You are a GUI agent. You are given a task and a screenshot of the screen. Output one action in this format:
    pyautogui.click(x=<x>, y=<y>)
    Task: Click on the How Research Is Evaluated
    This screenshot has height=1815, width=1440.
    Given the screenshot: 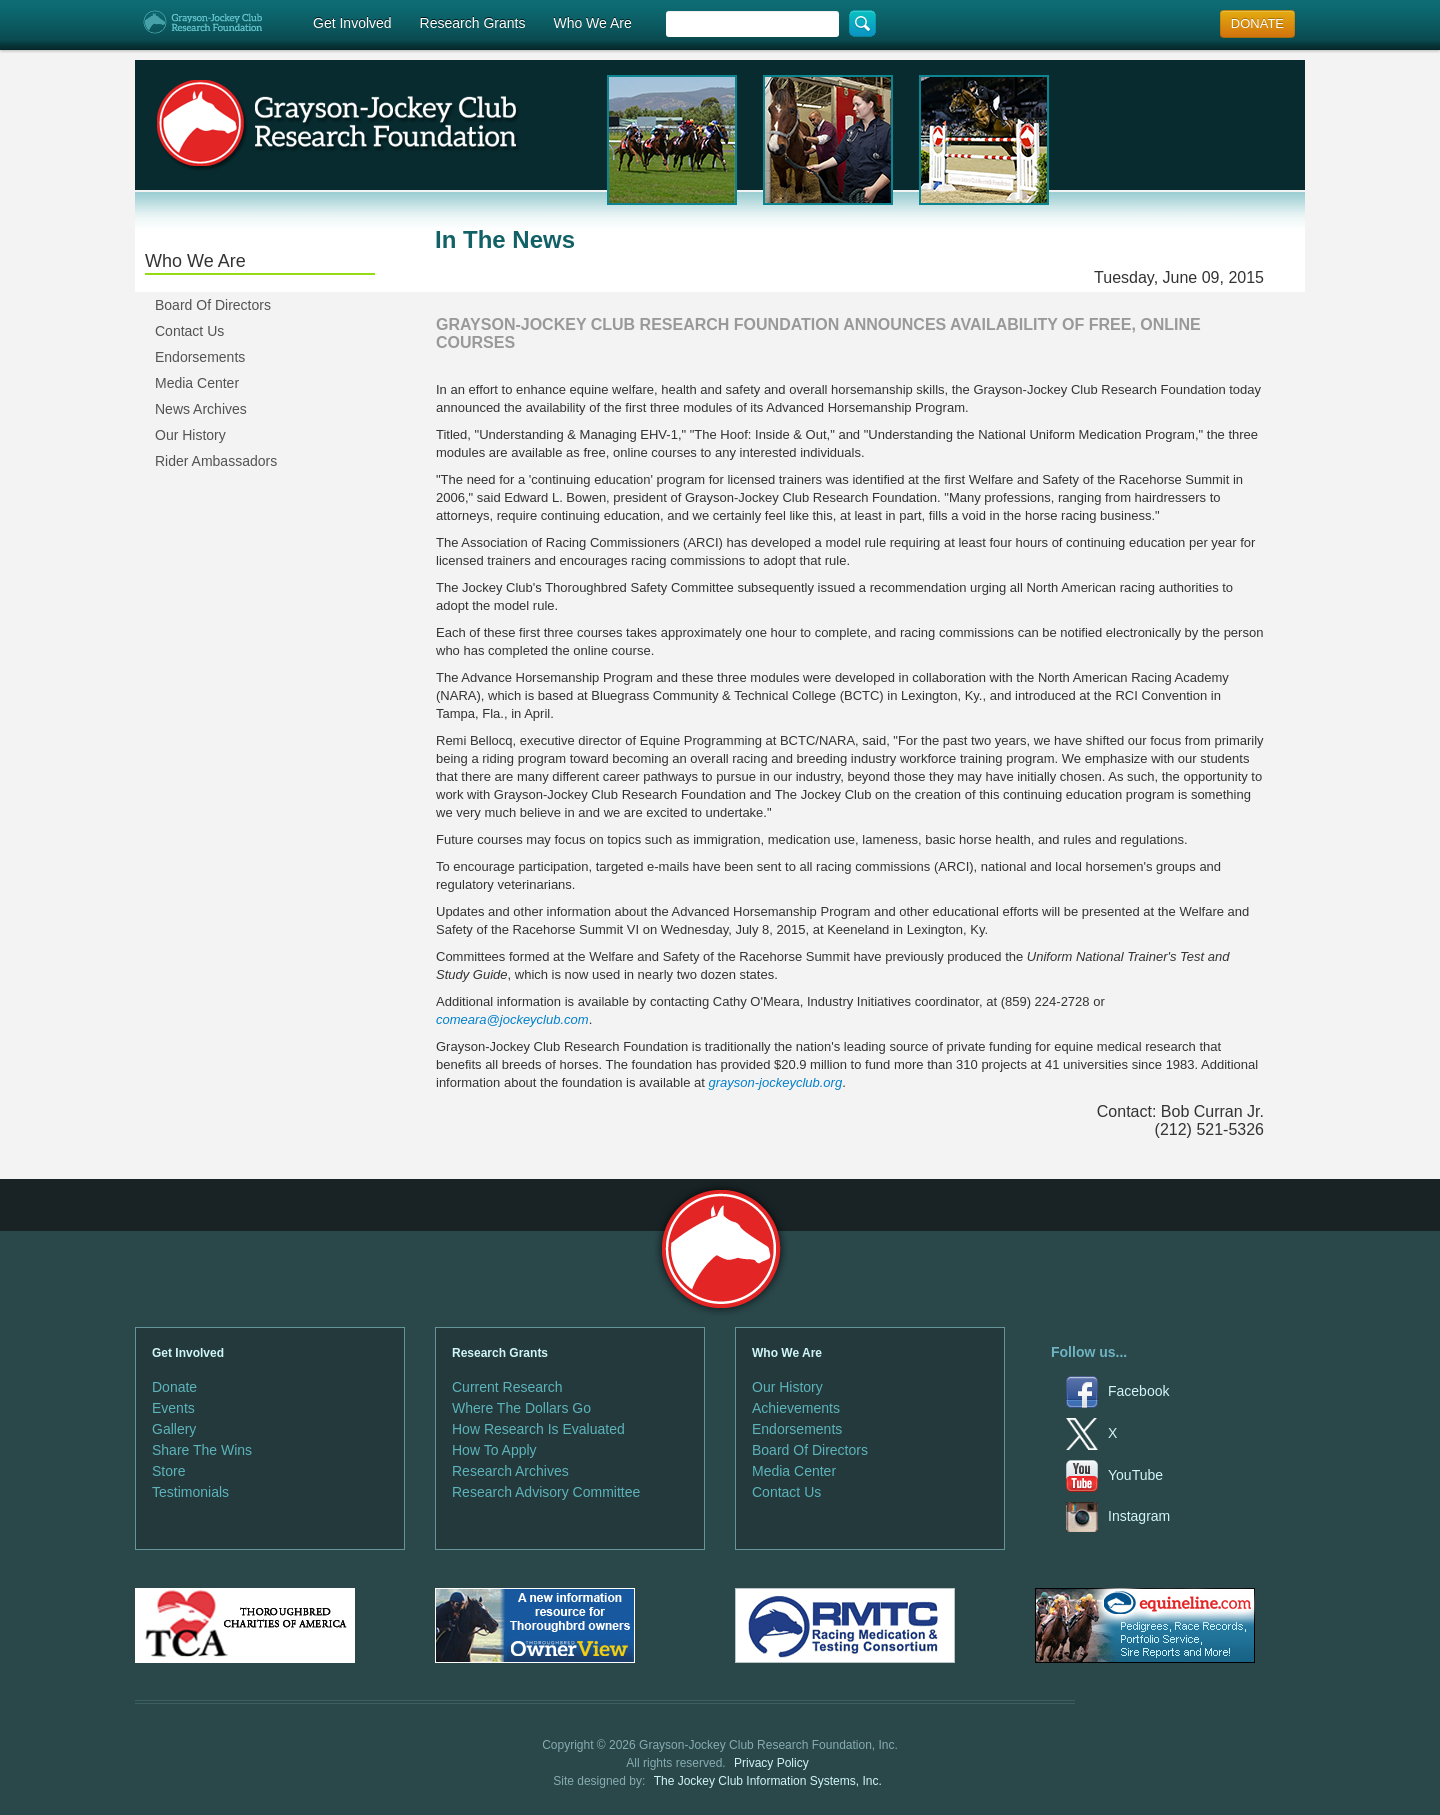 What is the action you would take?
    pyautogui.click(x=538, y=1429)
    